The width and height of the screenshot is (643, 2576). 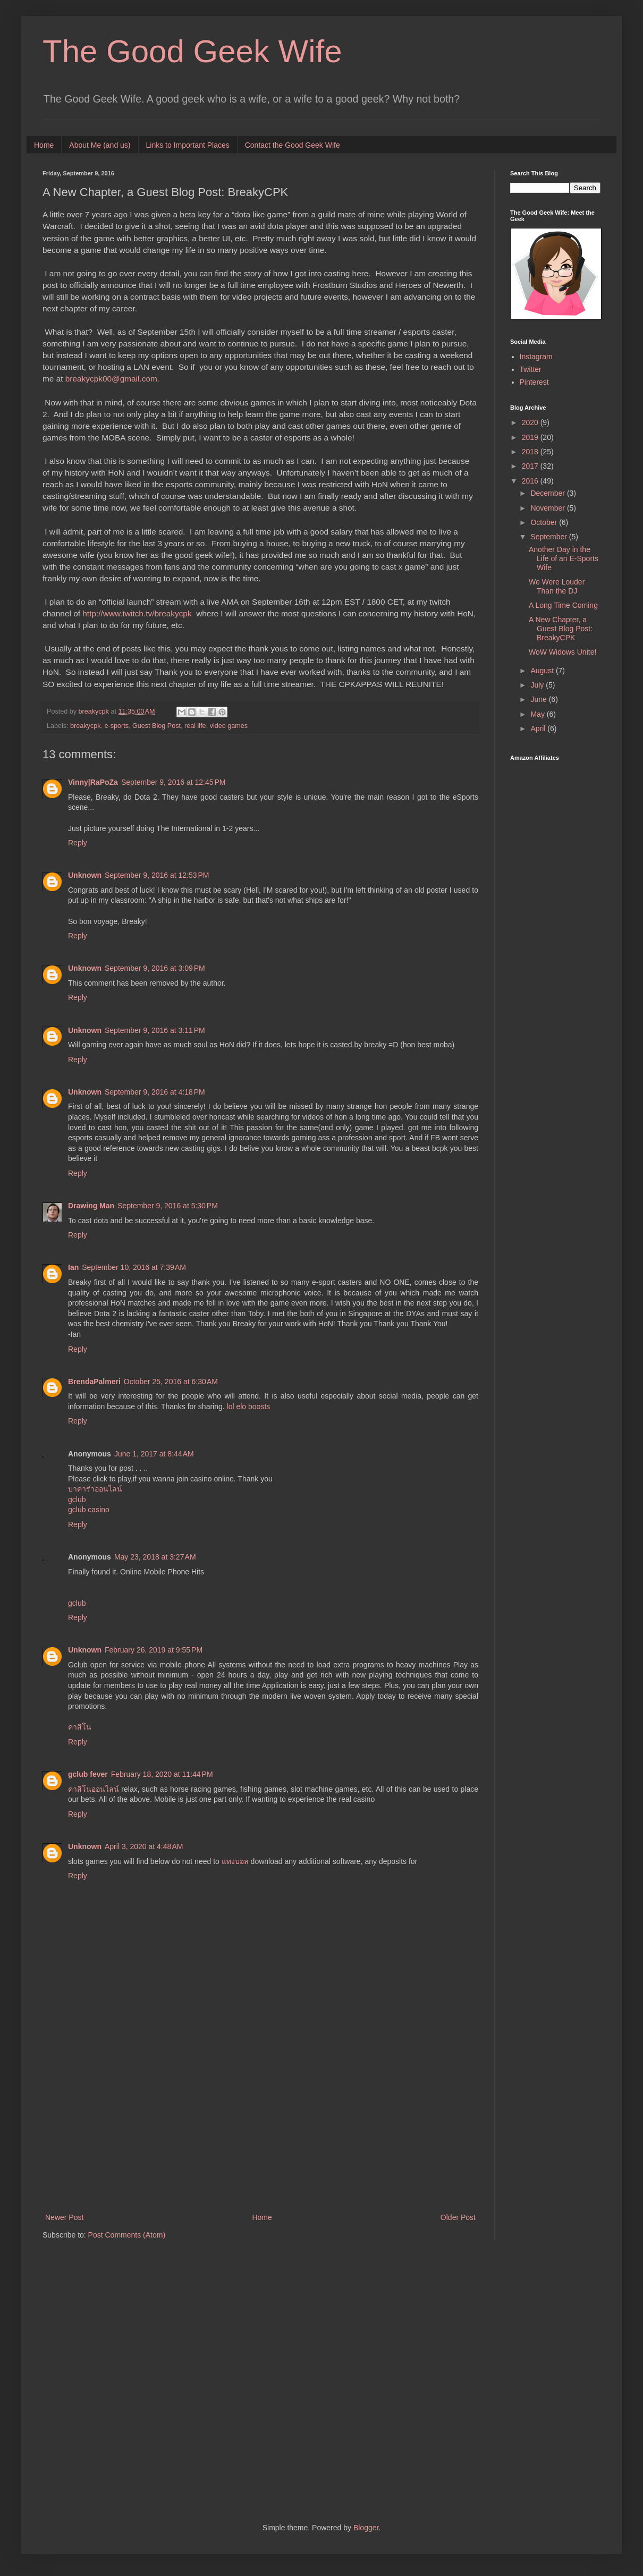 What do you see at coordinates (93, 1789) in the screenshot?
I see `คาสิโนออนไลน์` at bounding box center [93, 1789].